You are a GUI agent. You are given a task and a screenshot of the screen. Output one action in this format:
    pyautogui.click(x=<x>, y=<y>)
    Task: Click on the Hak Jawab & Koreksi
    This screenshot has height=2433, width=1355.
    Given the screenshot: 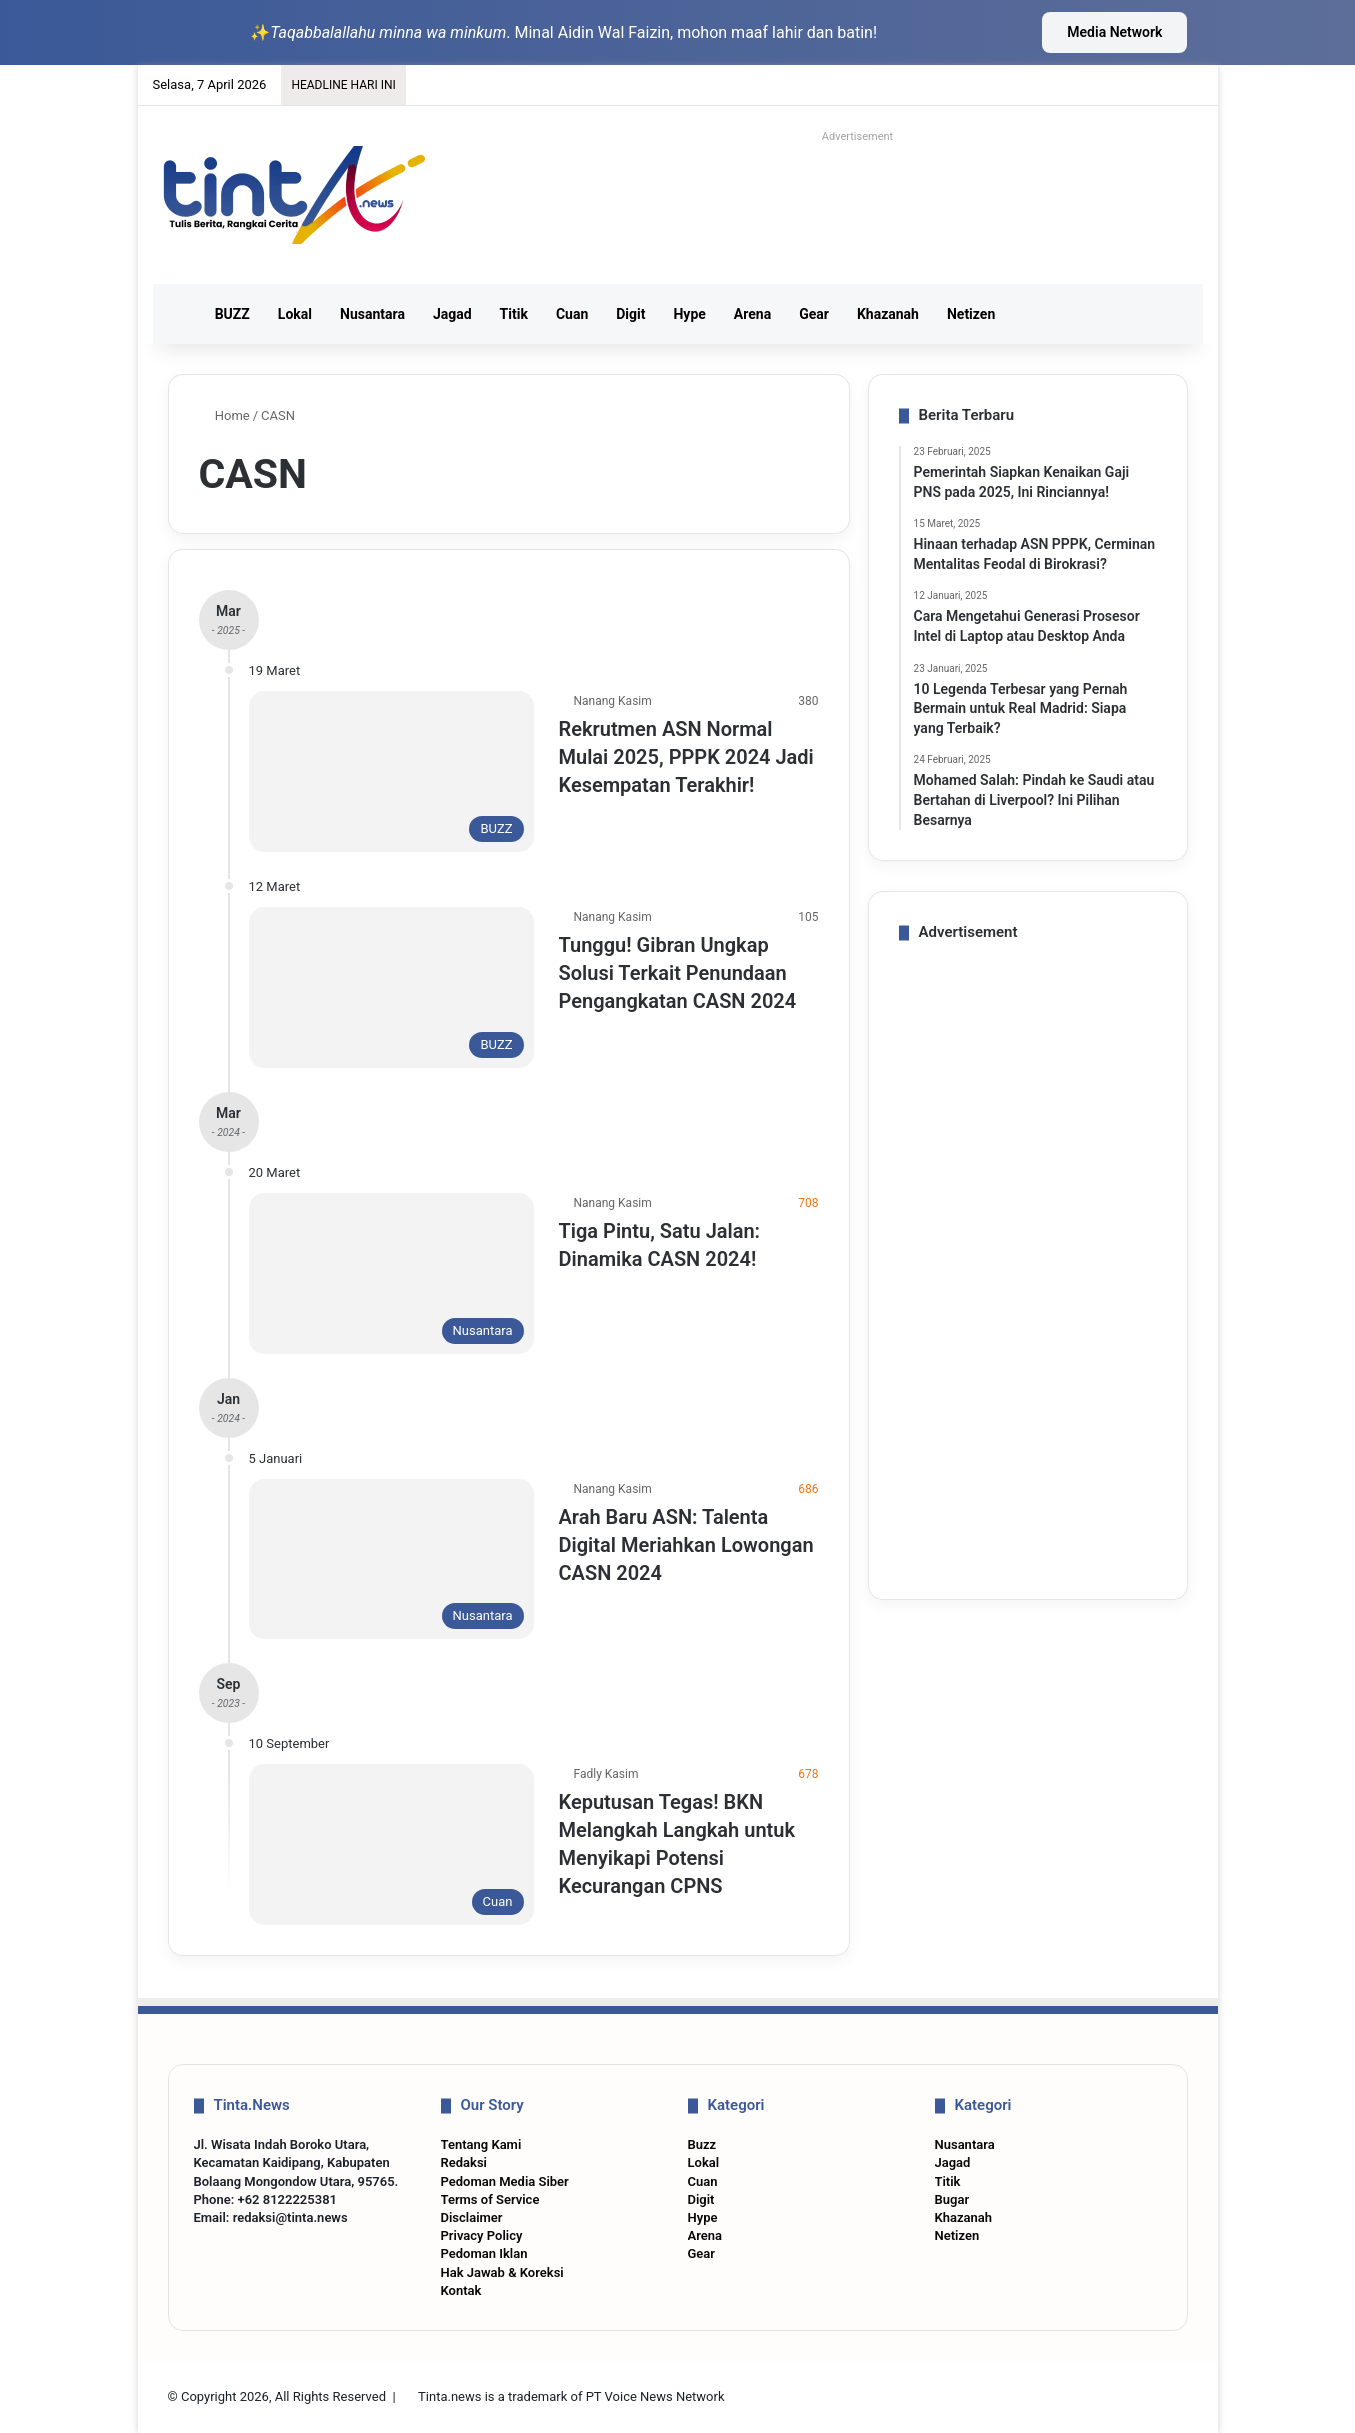 What is the action you would take?
    pyautogui.click(x=502, y=2272)
    